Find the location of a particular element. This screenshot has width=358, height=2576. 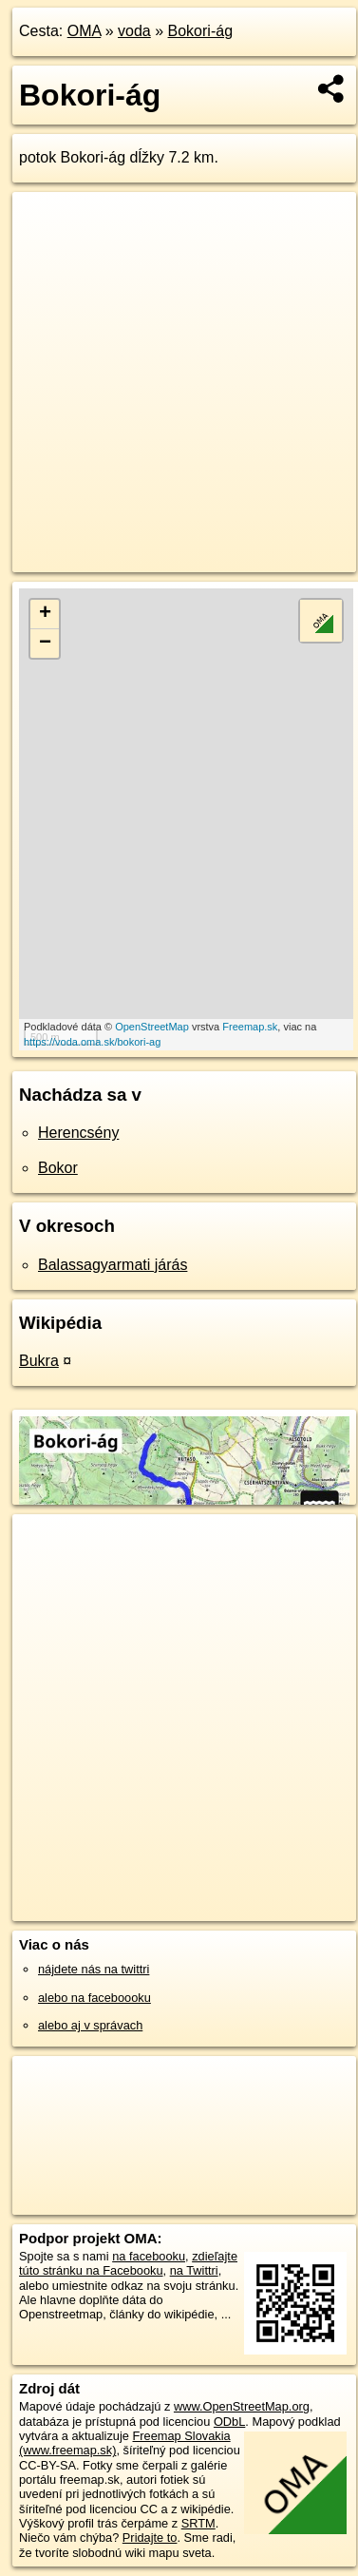

Pridajte to is located at coordinates (150, 2537).